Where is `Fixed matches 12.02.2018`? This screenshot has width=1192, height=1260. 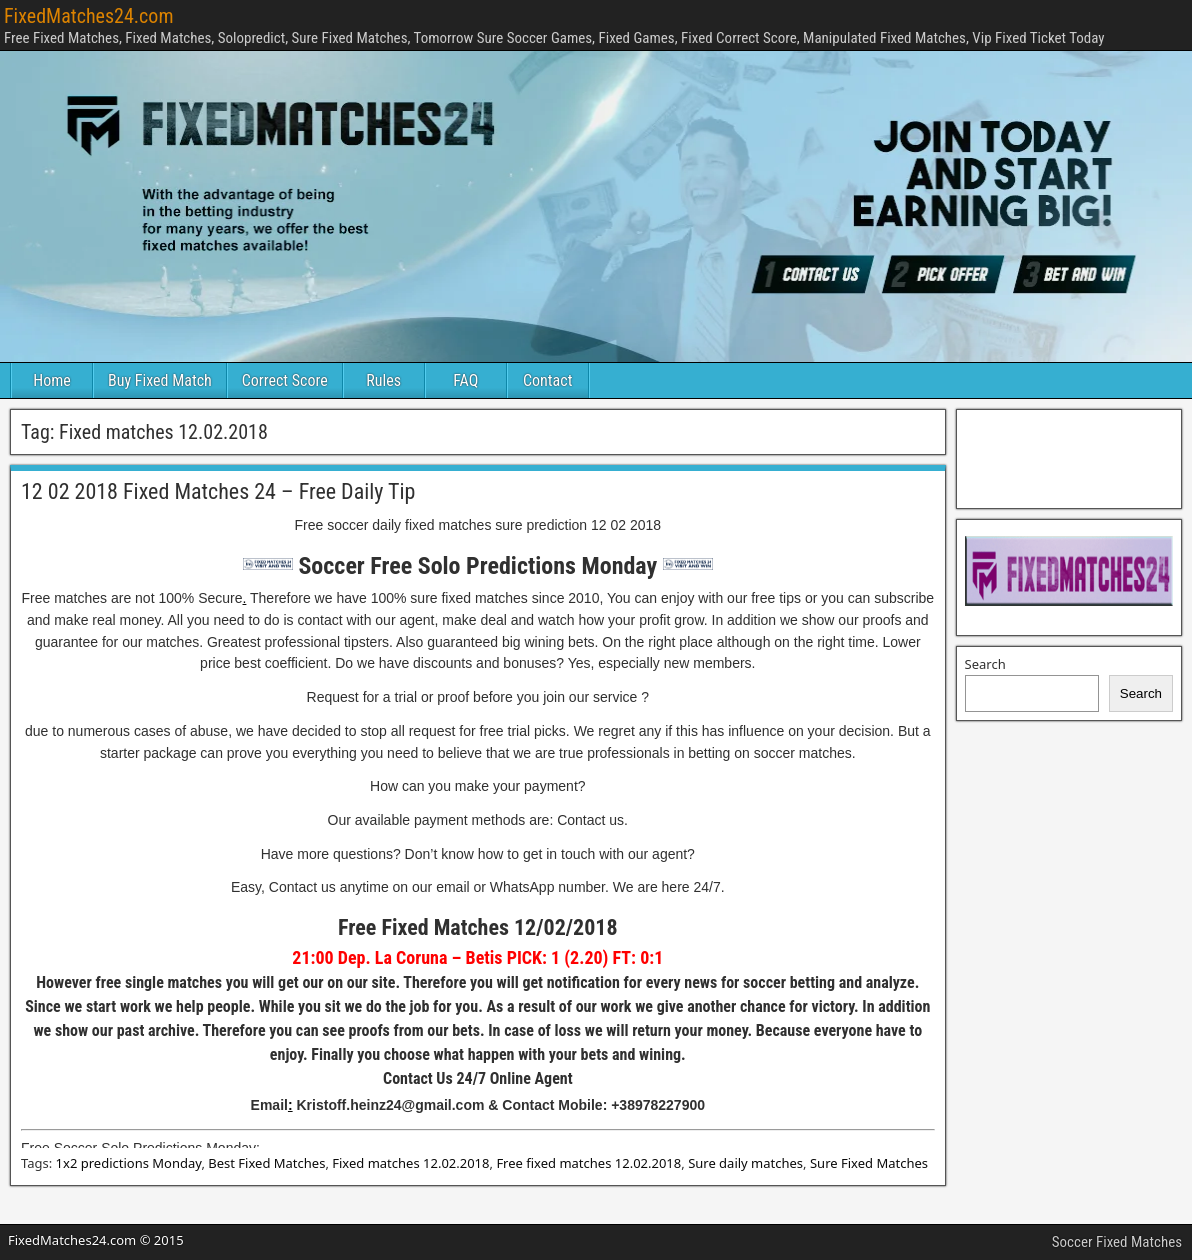 Fixed matches 12.02.2018 is located at coordinates (410, 1163).